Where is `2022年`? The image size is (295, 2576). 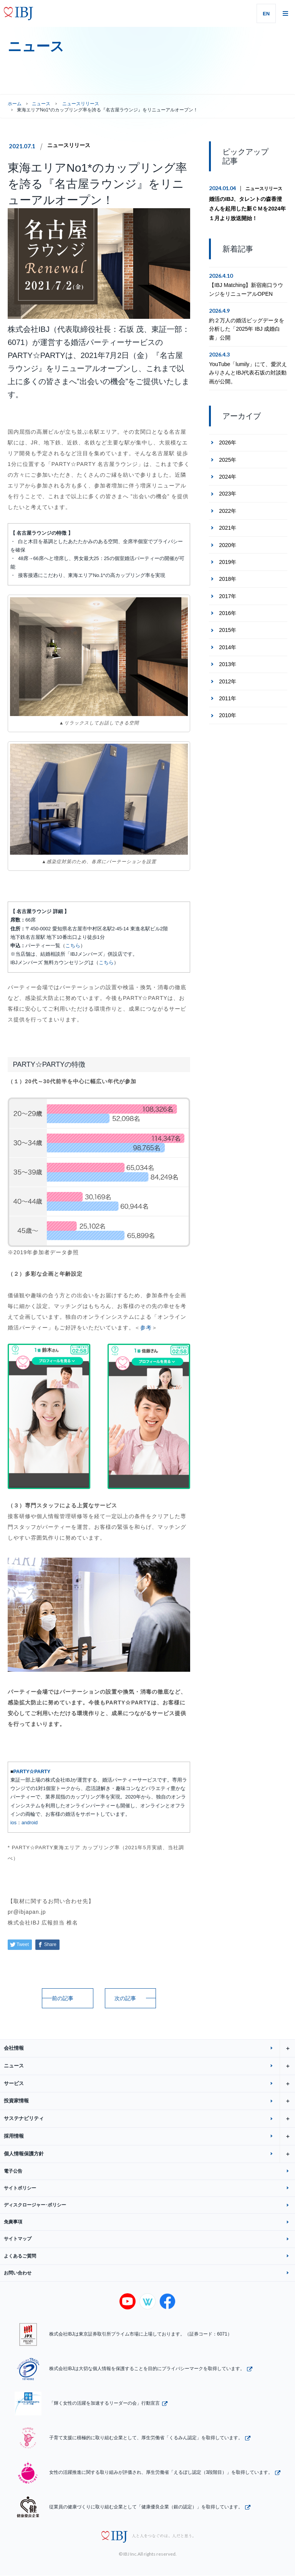
2022年 is located at coordinates (227, 511).